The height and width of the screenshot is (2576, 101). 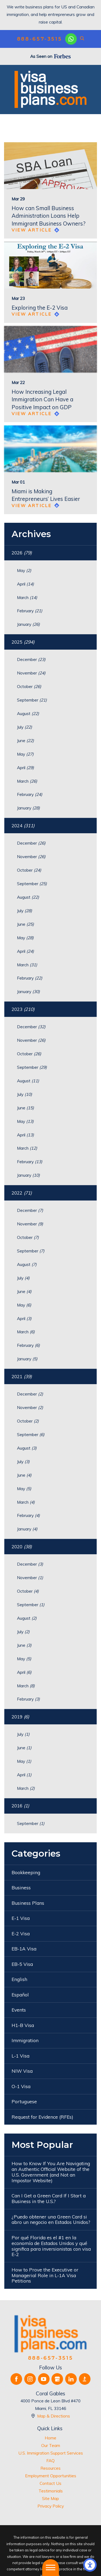 I want to click on July [menuitem], so click(x=24, y=727).